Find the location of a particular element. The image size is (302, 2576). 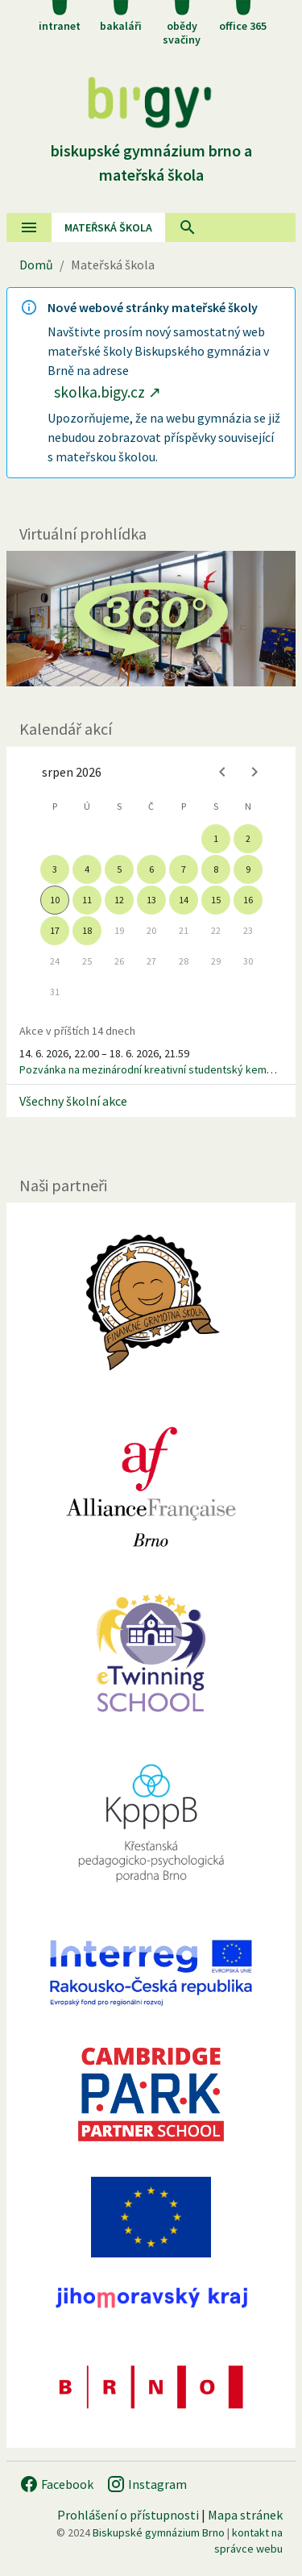

Facebook is located at coordinates (56, 2484).